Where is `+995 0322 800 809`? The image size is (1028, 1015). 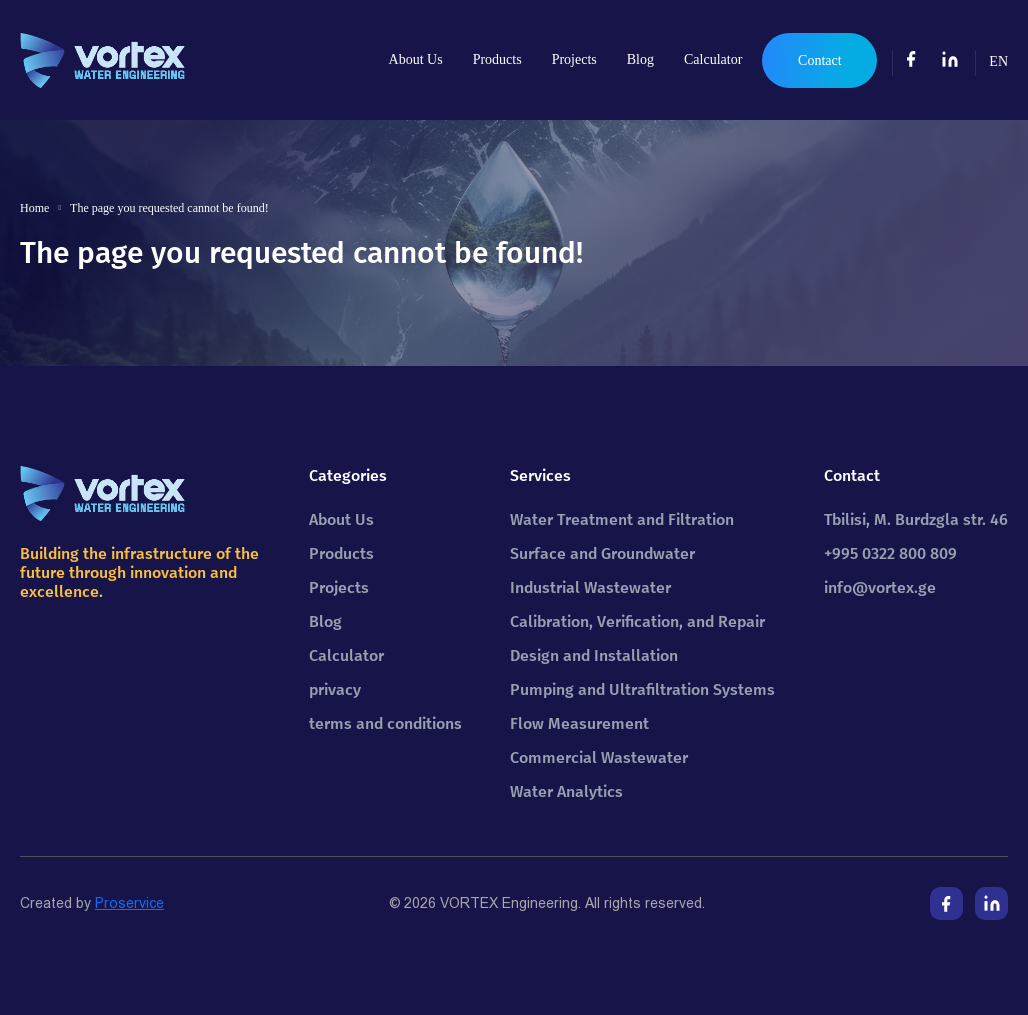 +995 0322 800 809 is located at coordinates (890, 553).